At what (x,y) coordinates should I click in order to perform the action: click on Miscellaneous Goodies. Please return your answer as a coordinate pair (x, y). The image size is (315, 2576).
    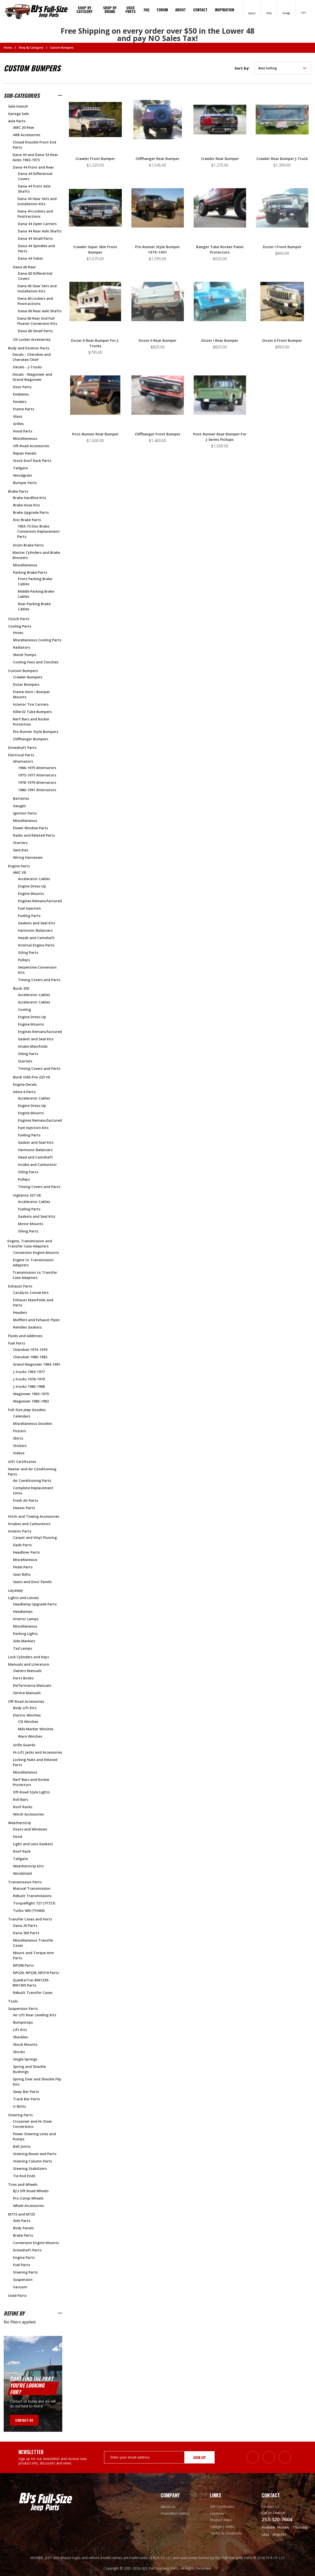
    Looking at the image, I should click on (30, 1423).